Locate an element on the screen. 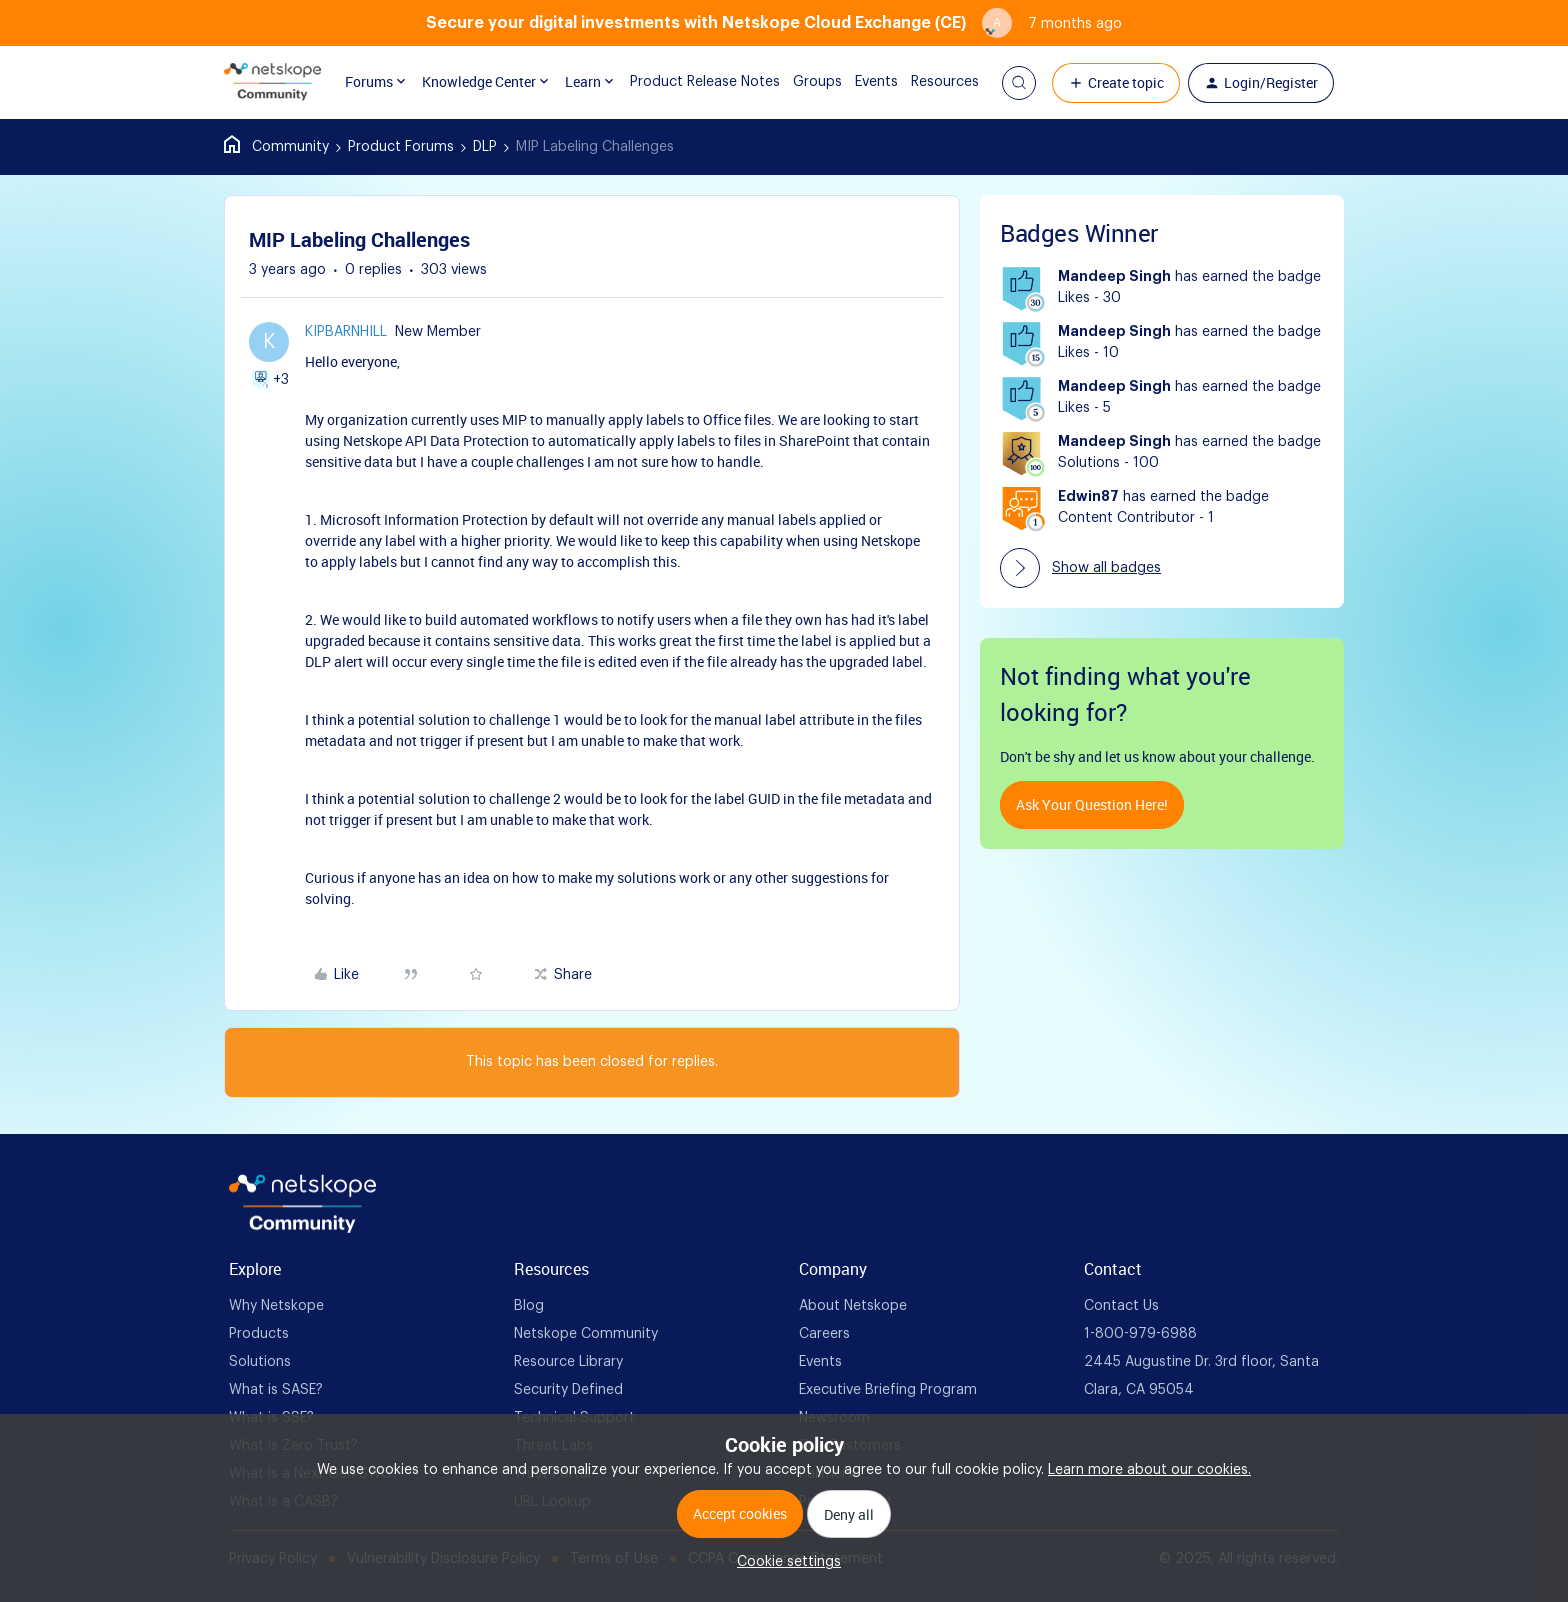  Careers [foot Link] is located at coordinates (824, 1334).